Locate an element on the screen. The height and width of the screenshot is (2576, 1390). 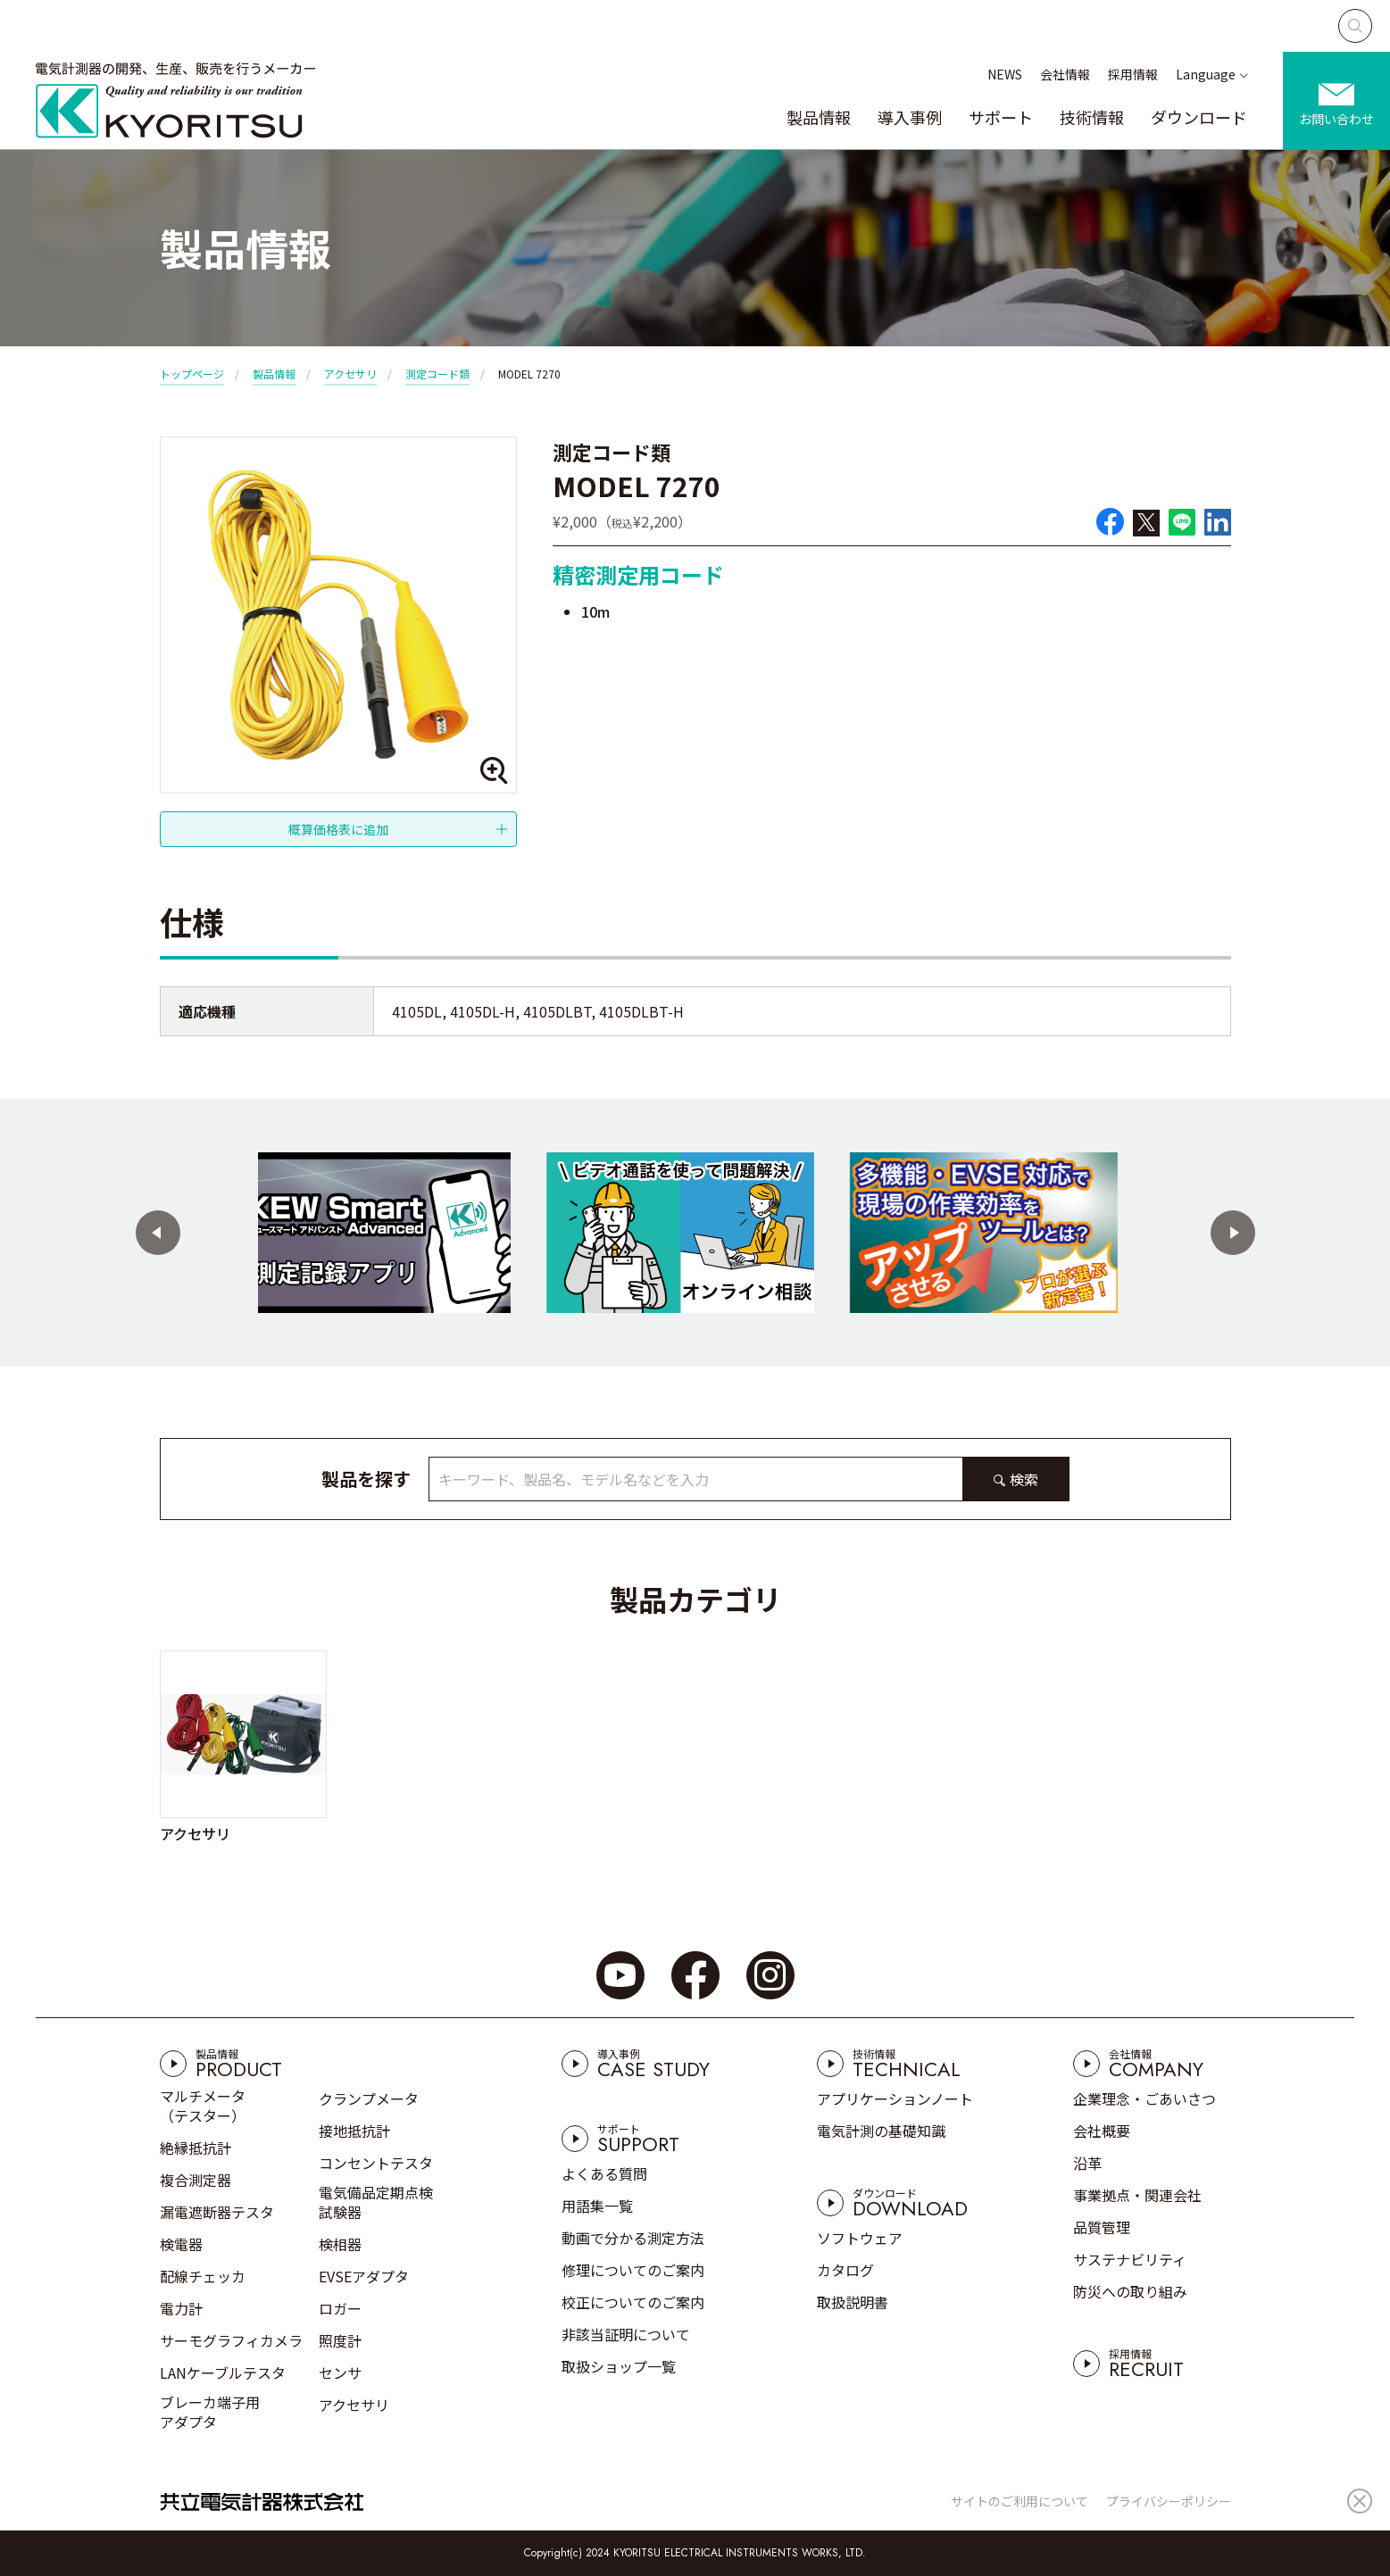
センサ is located at coordinates (340, 2372).